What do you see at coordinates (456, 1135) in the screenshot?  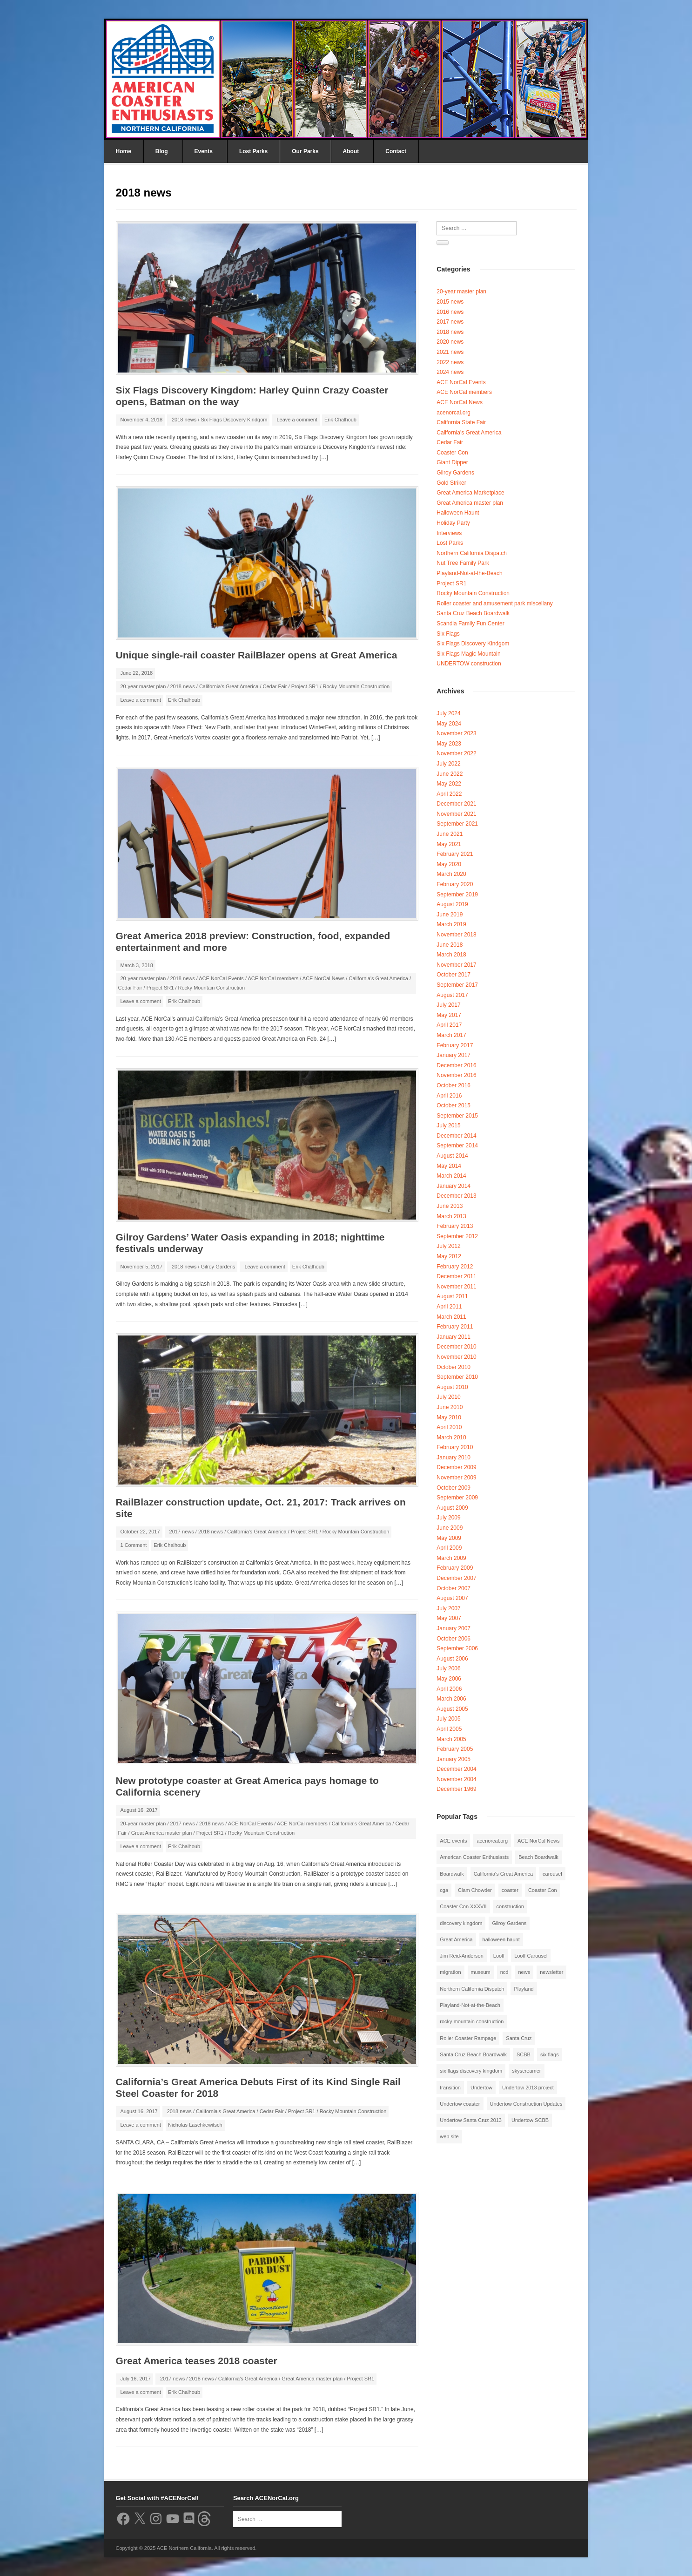 I see `December 2014` at bounding box center [456, 1135].